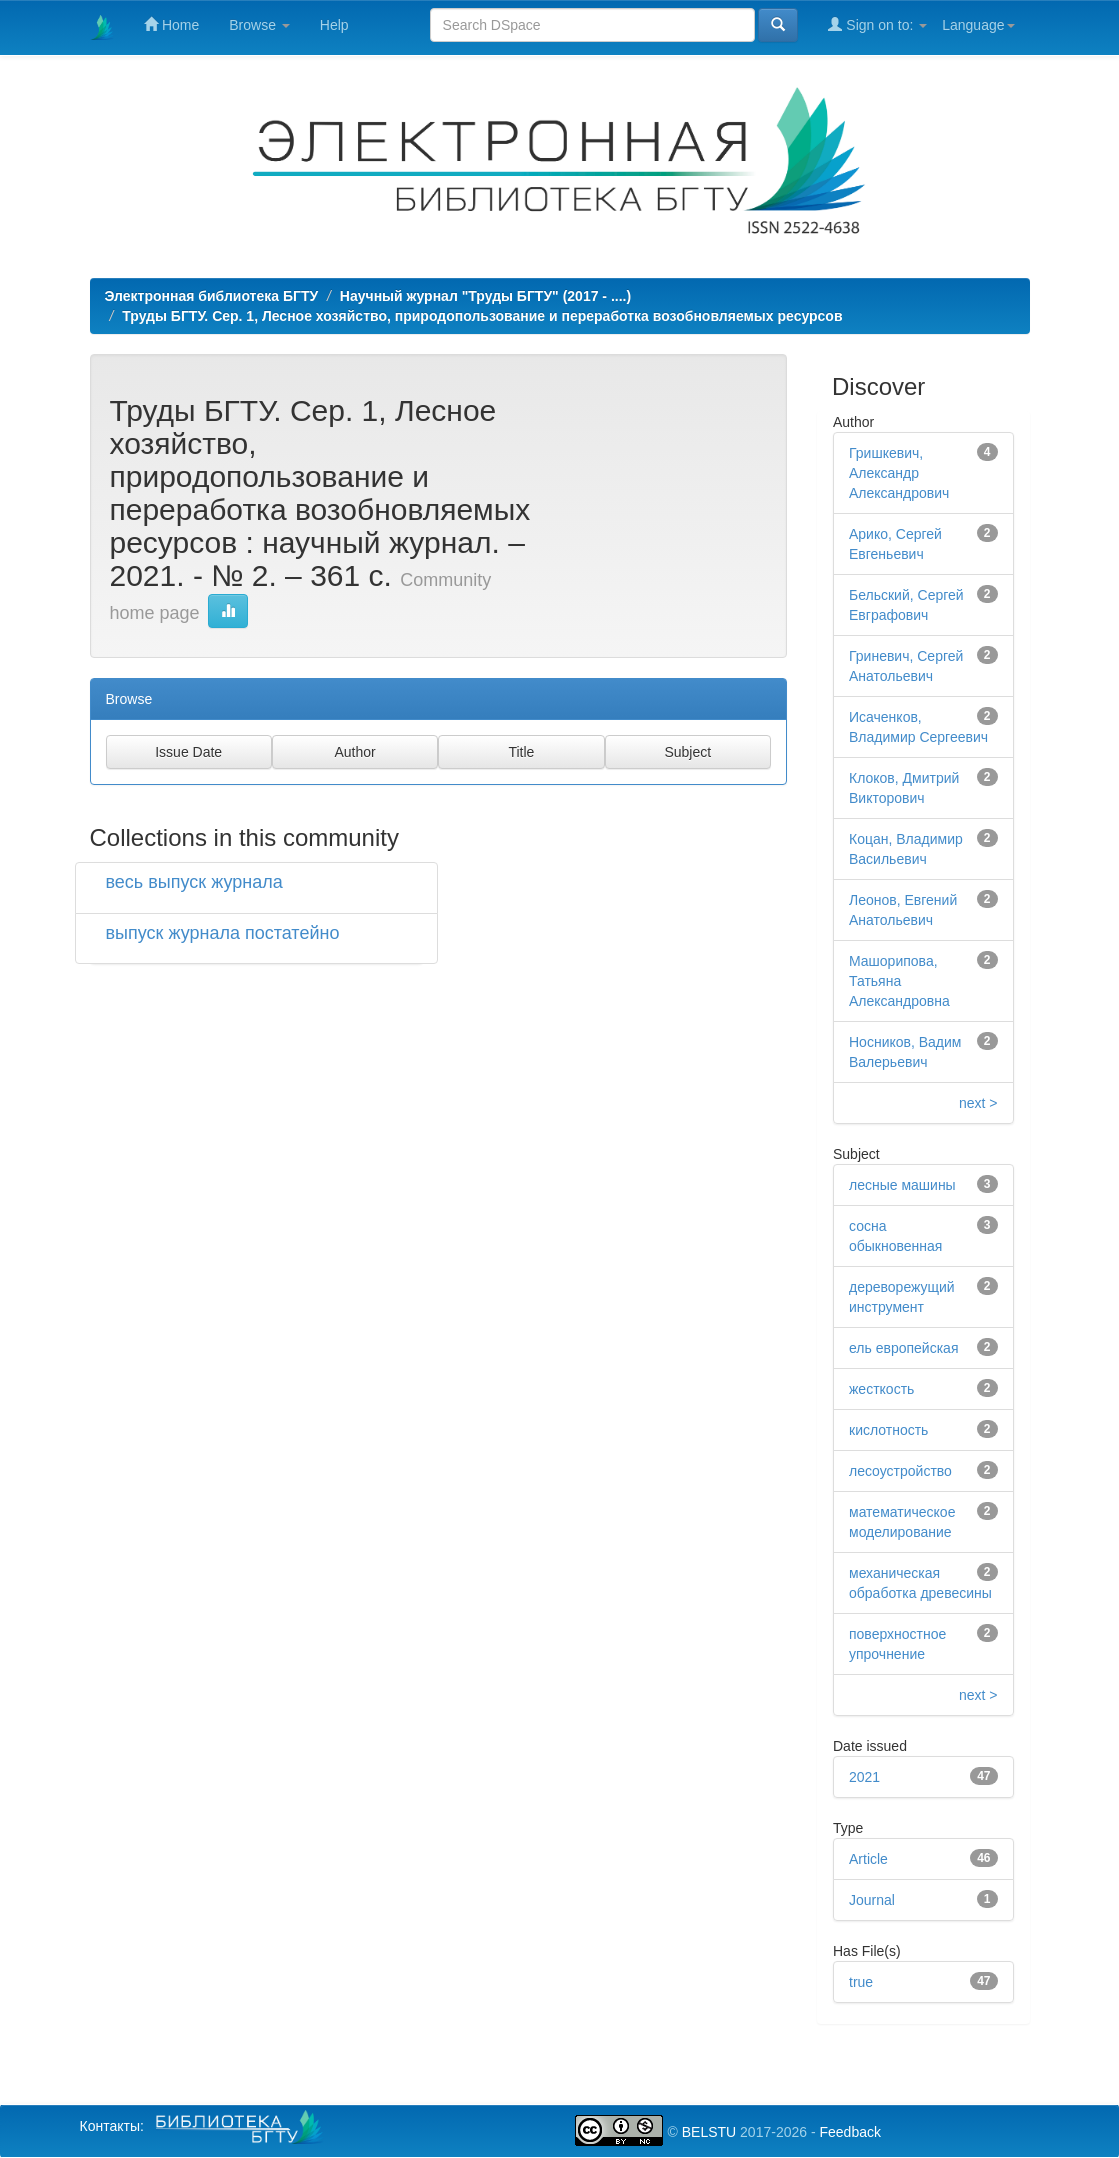 The image size is (1119, 2158). I want to click on BELSTU, so click(709, 2132).